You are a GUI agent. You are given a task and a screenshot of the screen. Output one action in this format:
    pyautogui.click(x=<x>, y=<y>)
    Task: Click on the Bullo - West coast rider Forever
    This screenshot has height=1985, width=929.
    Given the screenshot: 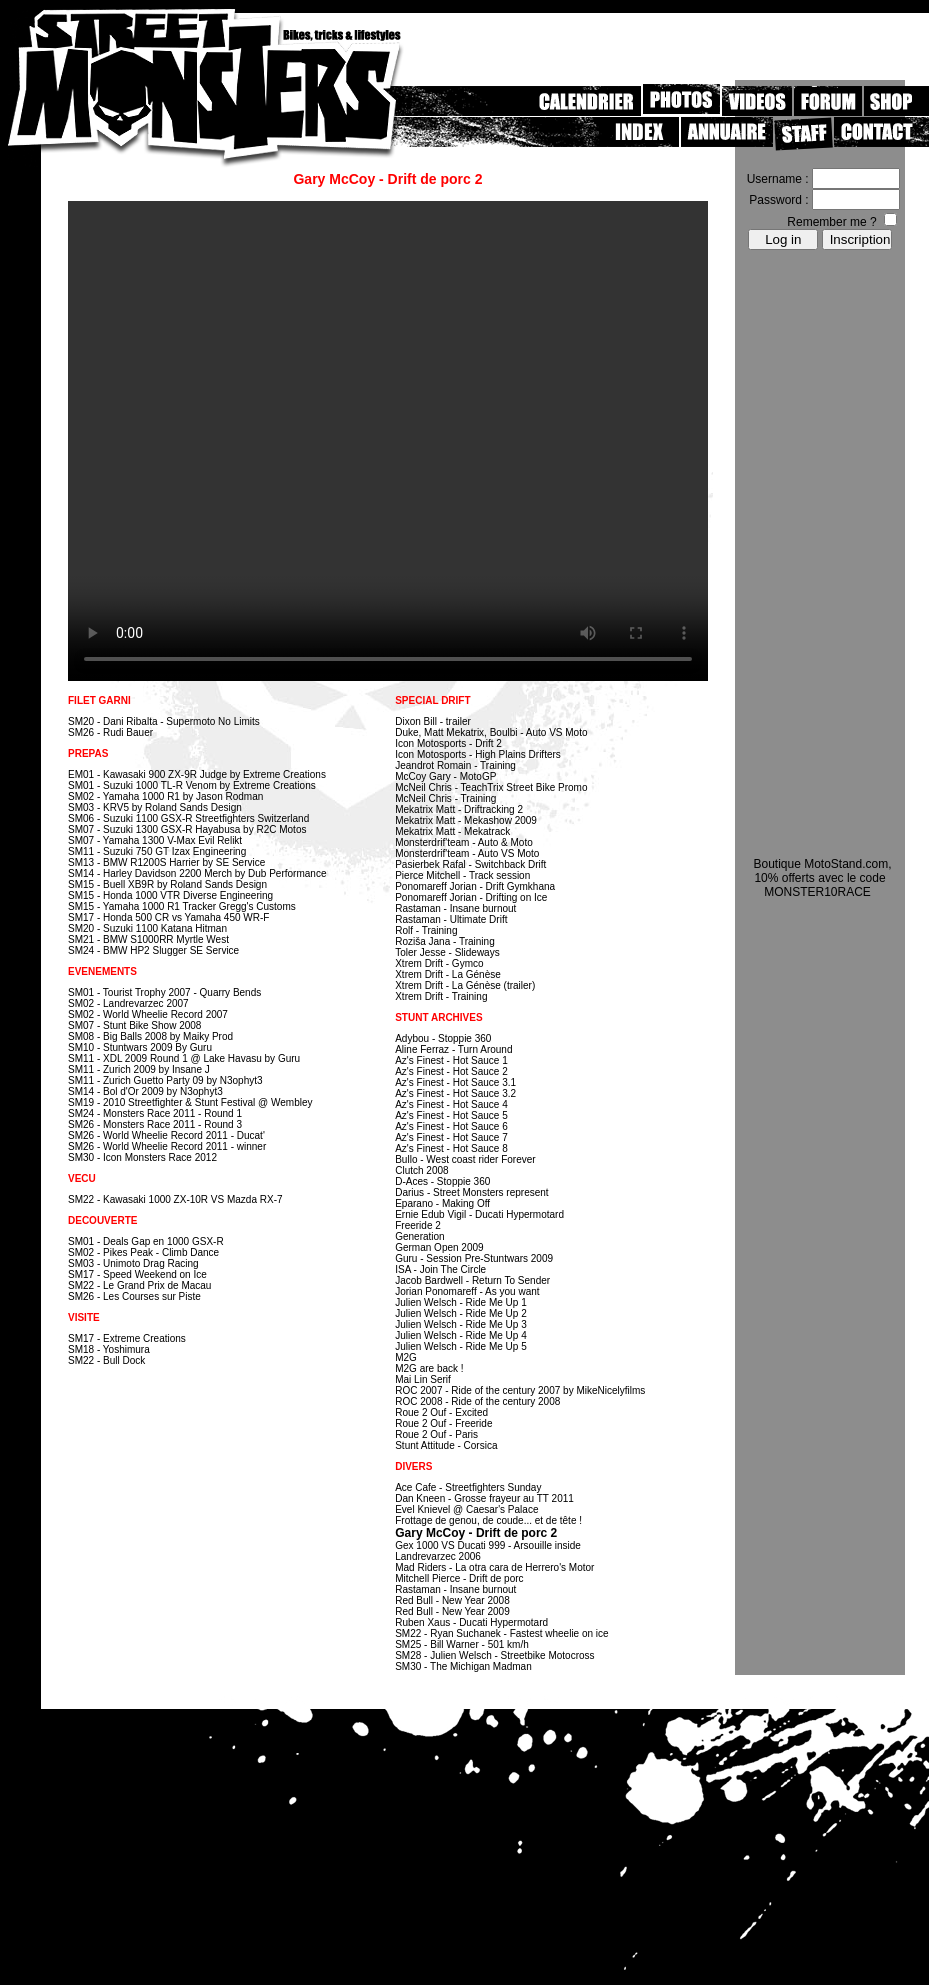 What is the action you would take?
    pyautogui.click(x=465, y=1159)
    